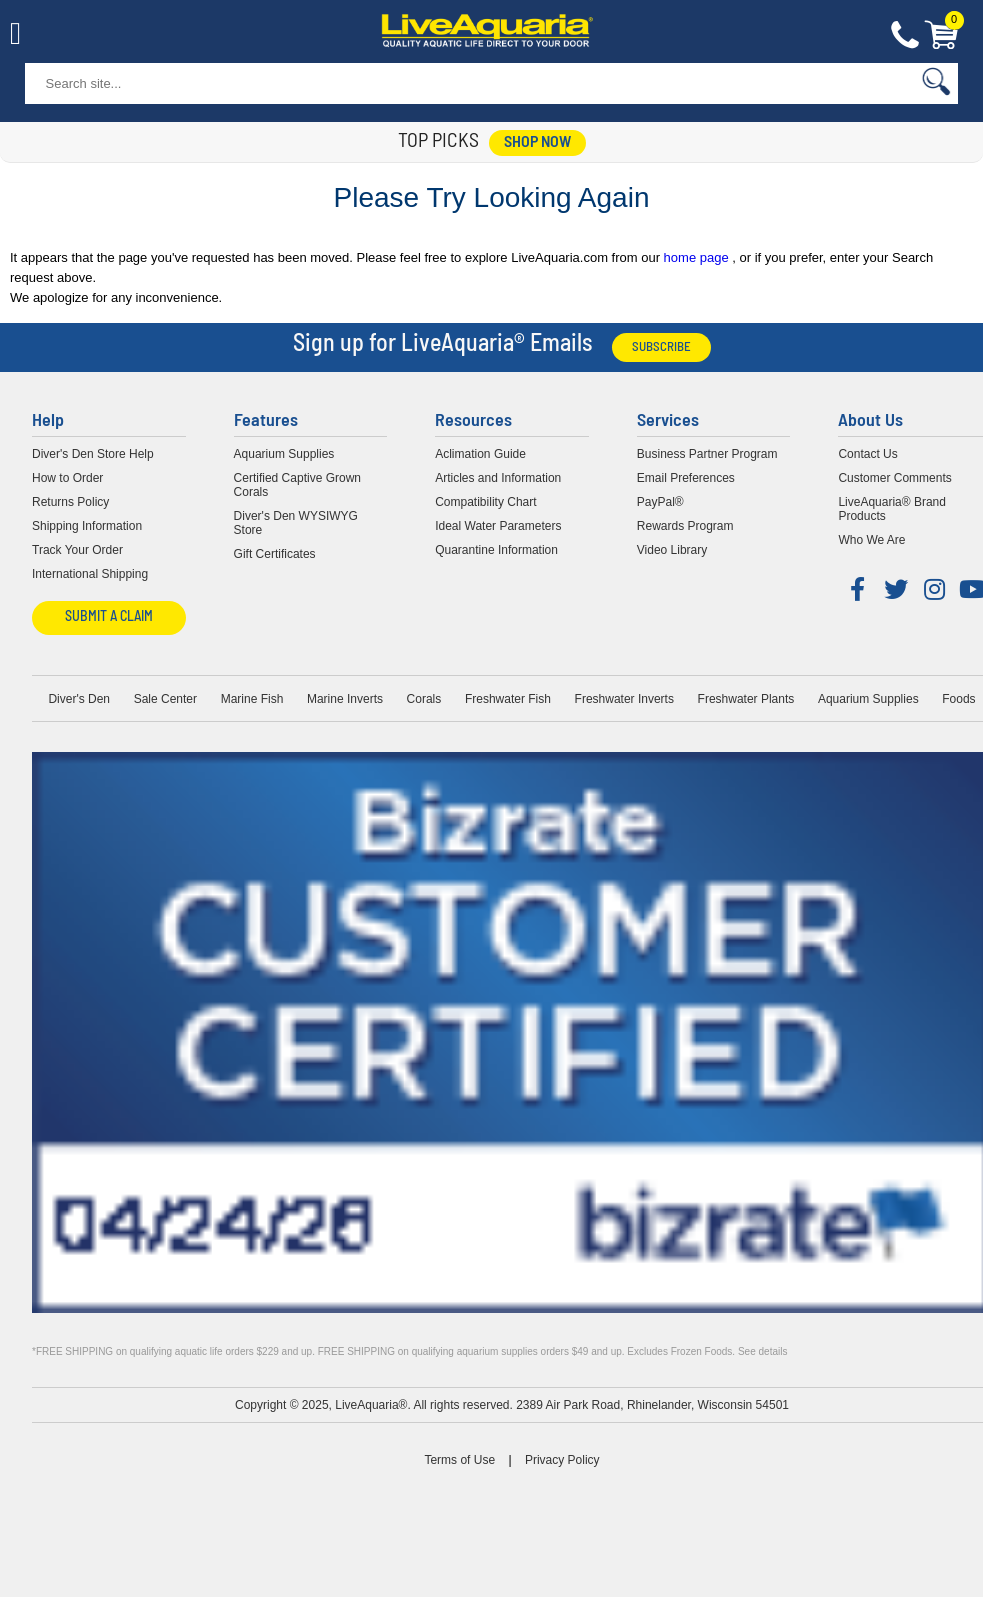 This screenshot has height=1606, width=983. I want to click on Terms of Use, so click(459, 1460).